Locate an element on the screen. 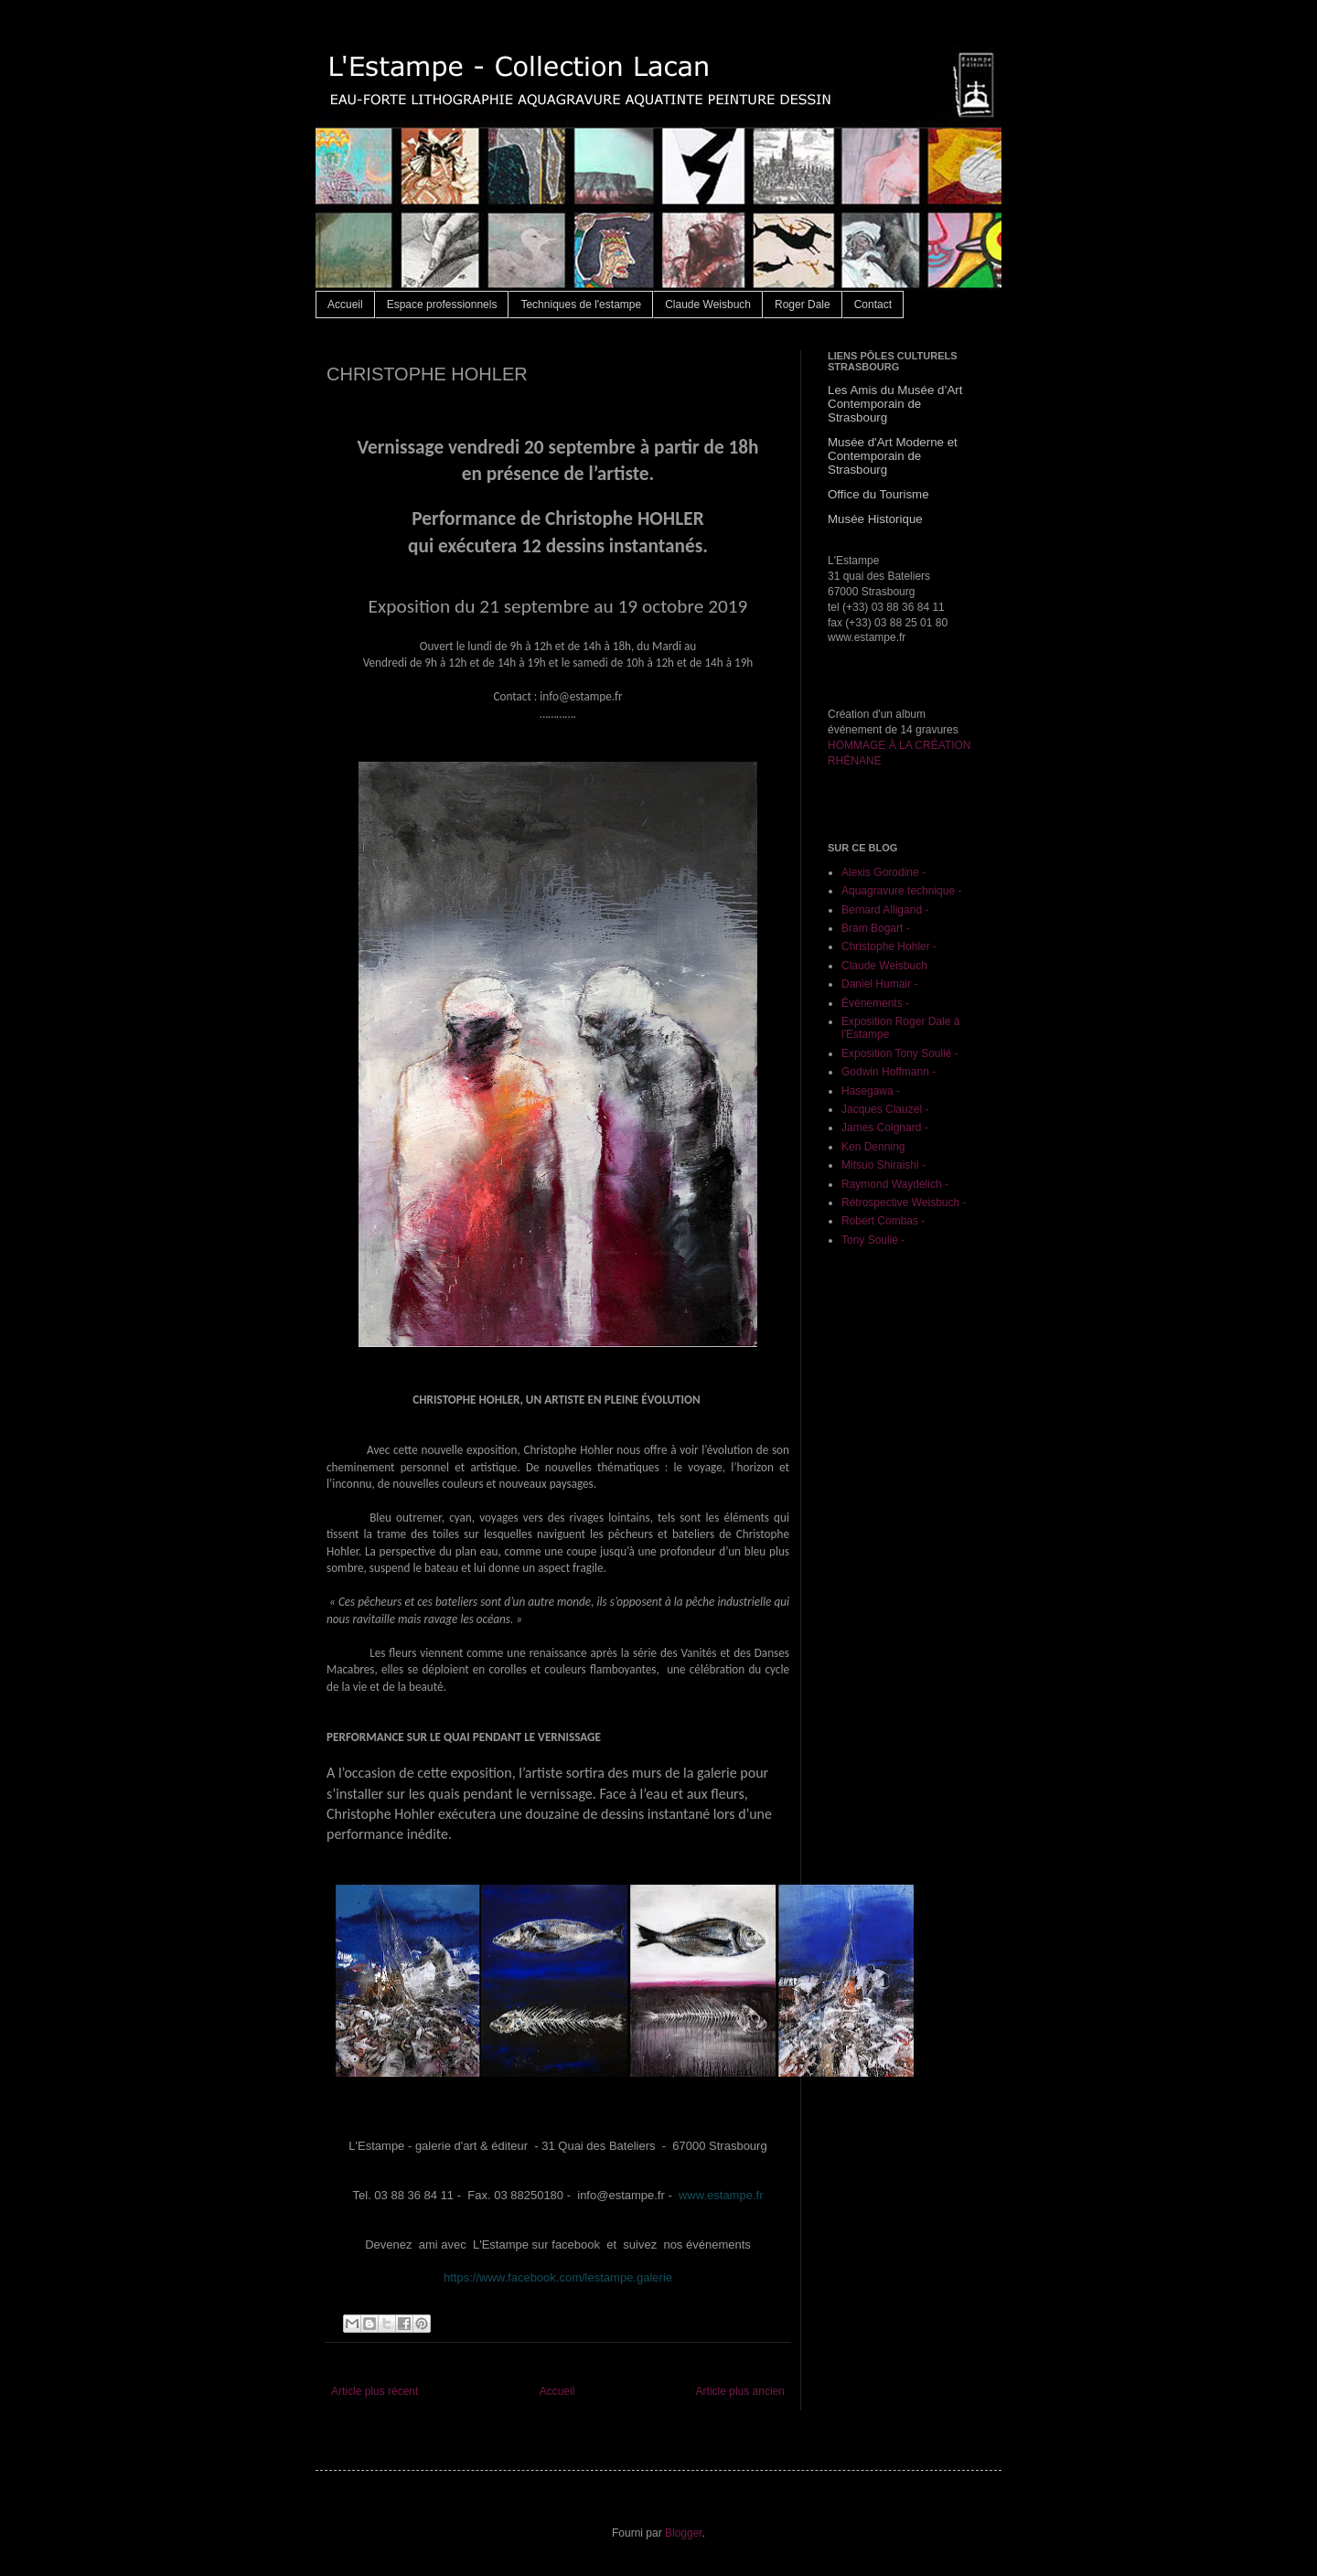  Article plus ancien is located at coordinates (740, 2391).